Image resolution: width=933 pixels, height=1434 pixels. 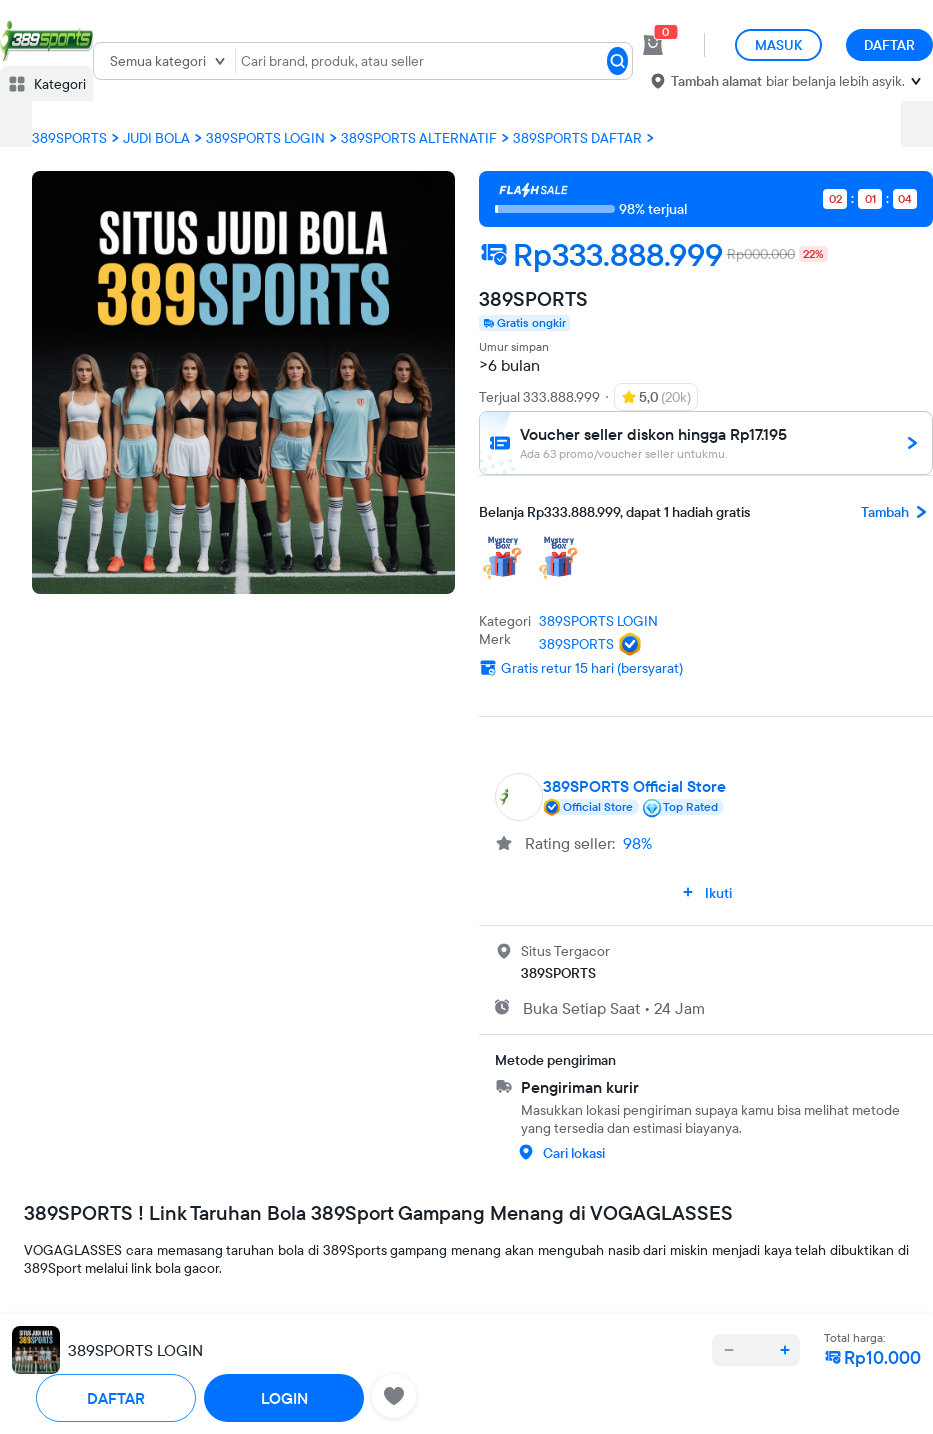 I want to click on Tambah, so click(x=897, y=512).